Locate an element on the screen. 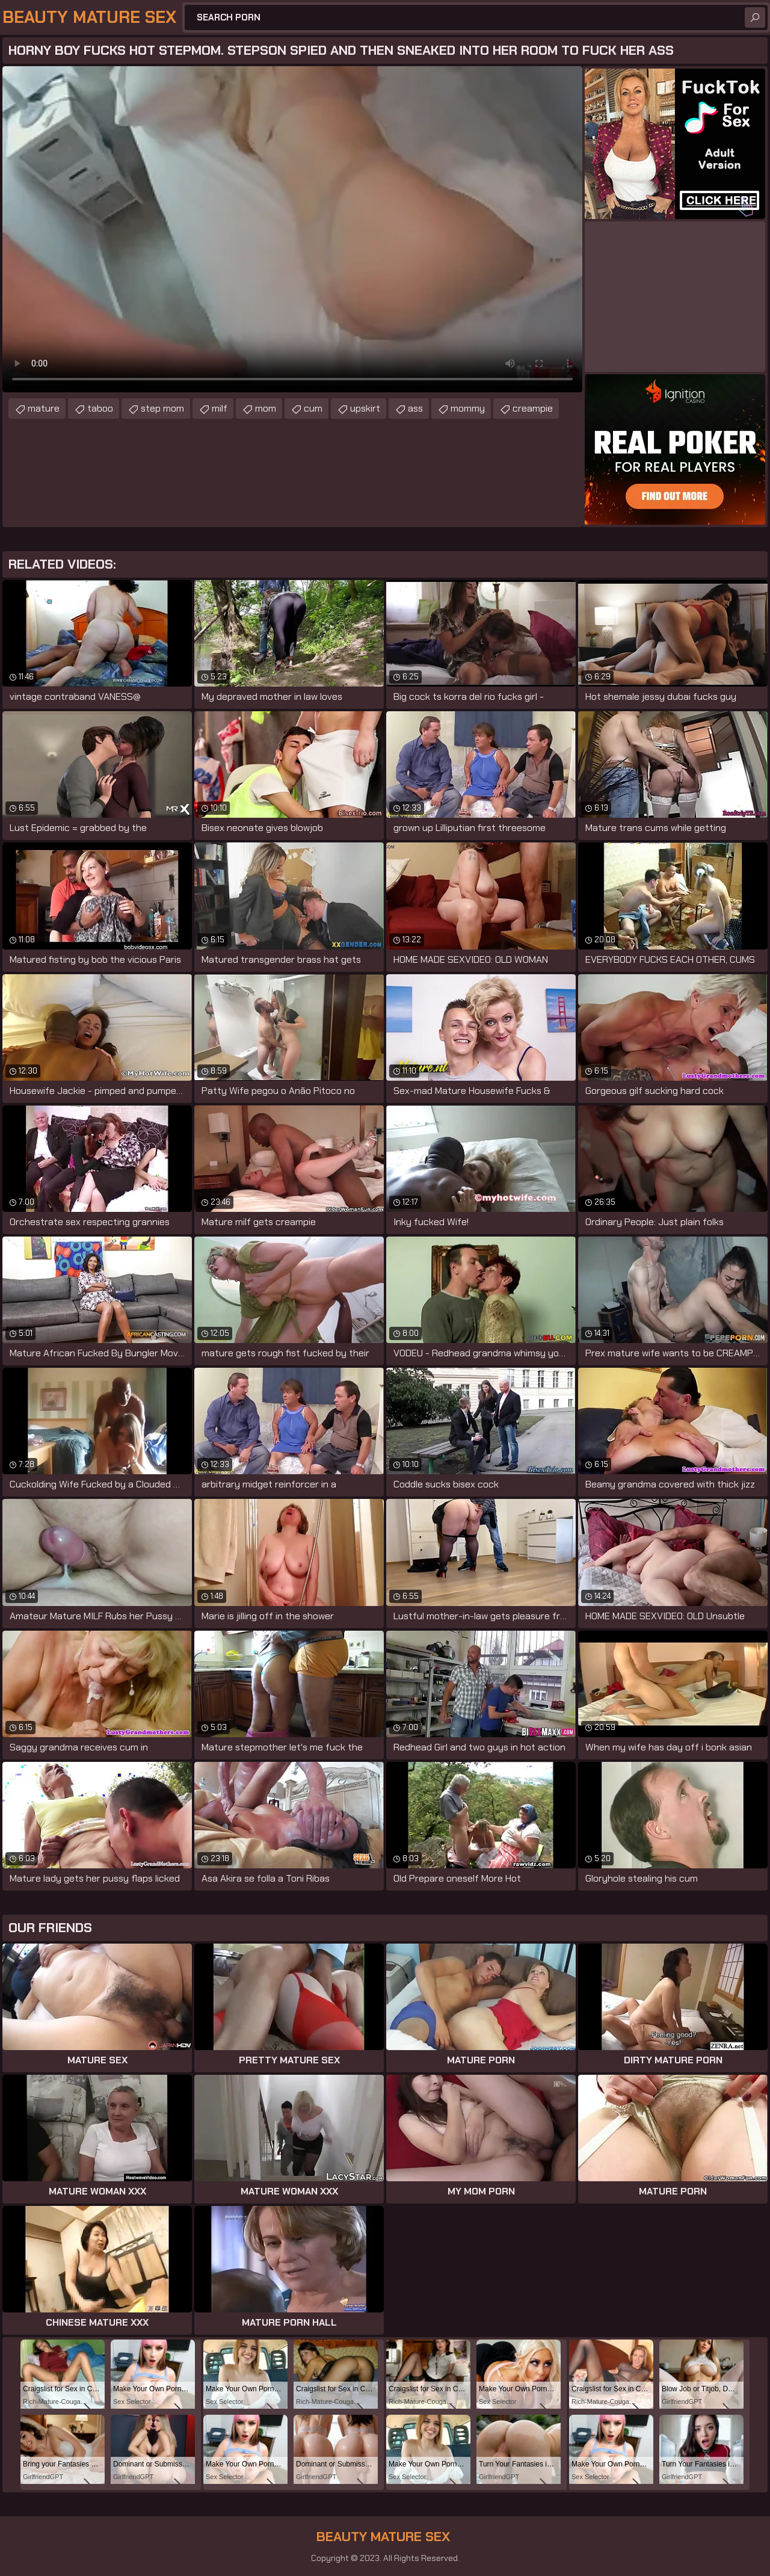 Image resolution: width=770 pixels, height=2576 pixels. ass is located at coordinates (415, 408).